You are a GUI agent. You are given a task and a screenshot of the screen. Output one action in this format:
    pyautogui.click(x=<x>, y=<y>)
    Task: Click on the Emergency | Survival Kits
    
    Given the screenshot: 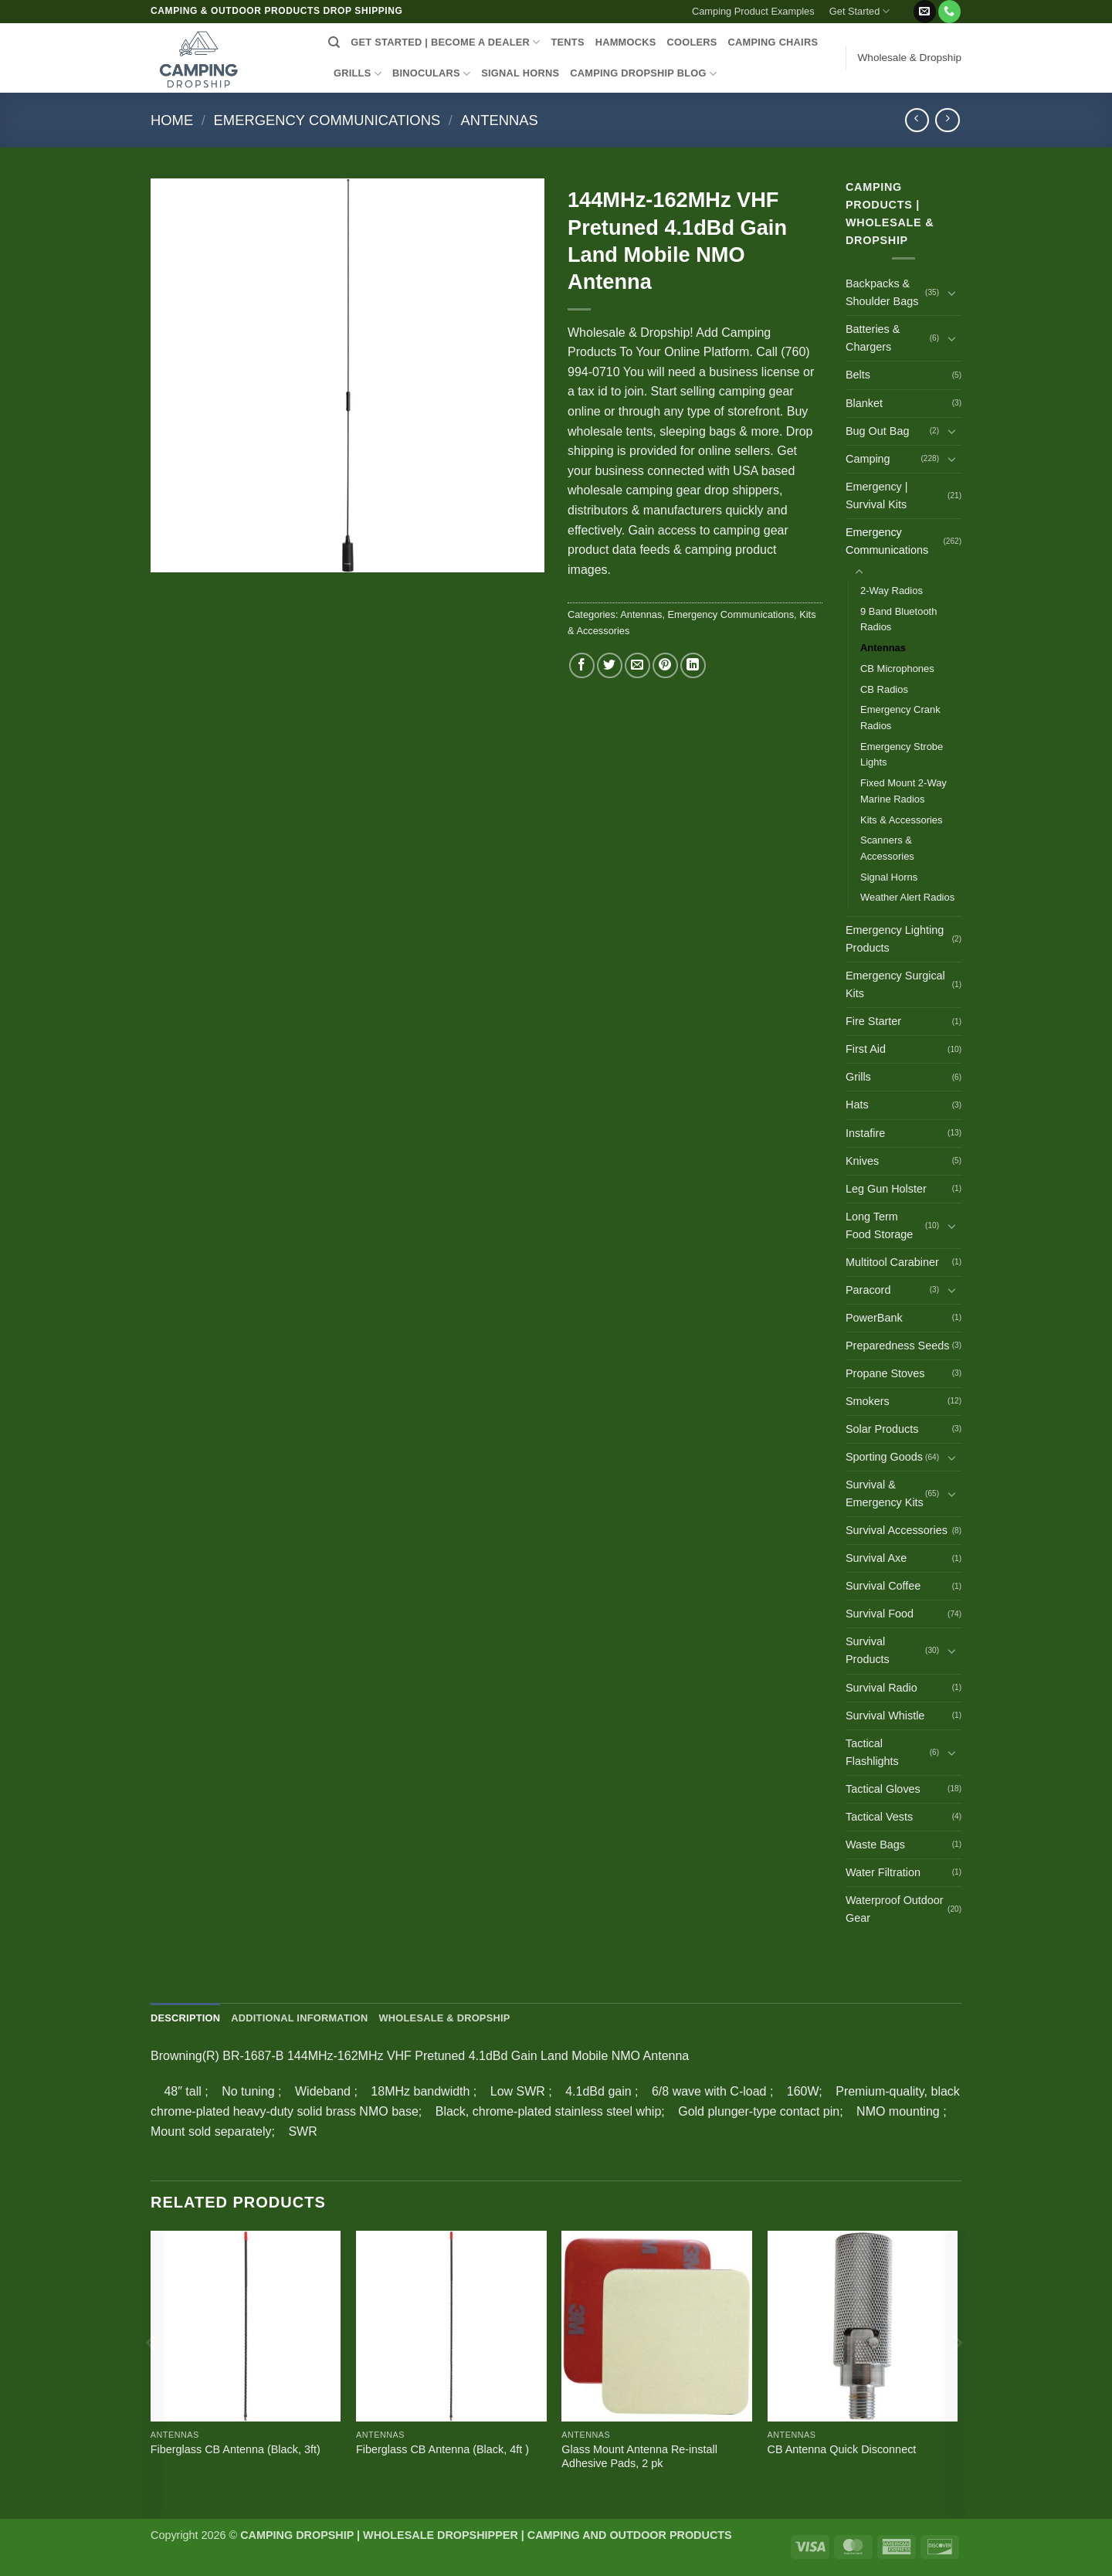 What is the action you would take?
    pyautogui.click(x=877, y=495)
    